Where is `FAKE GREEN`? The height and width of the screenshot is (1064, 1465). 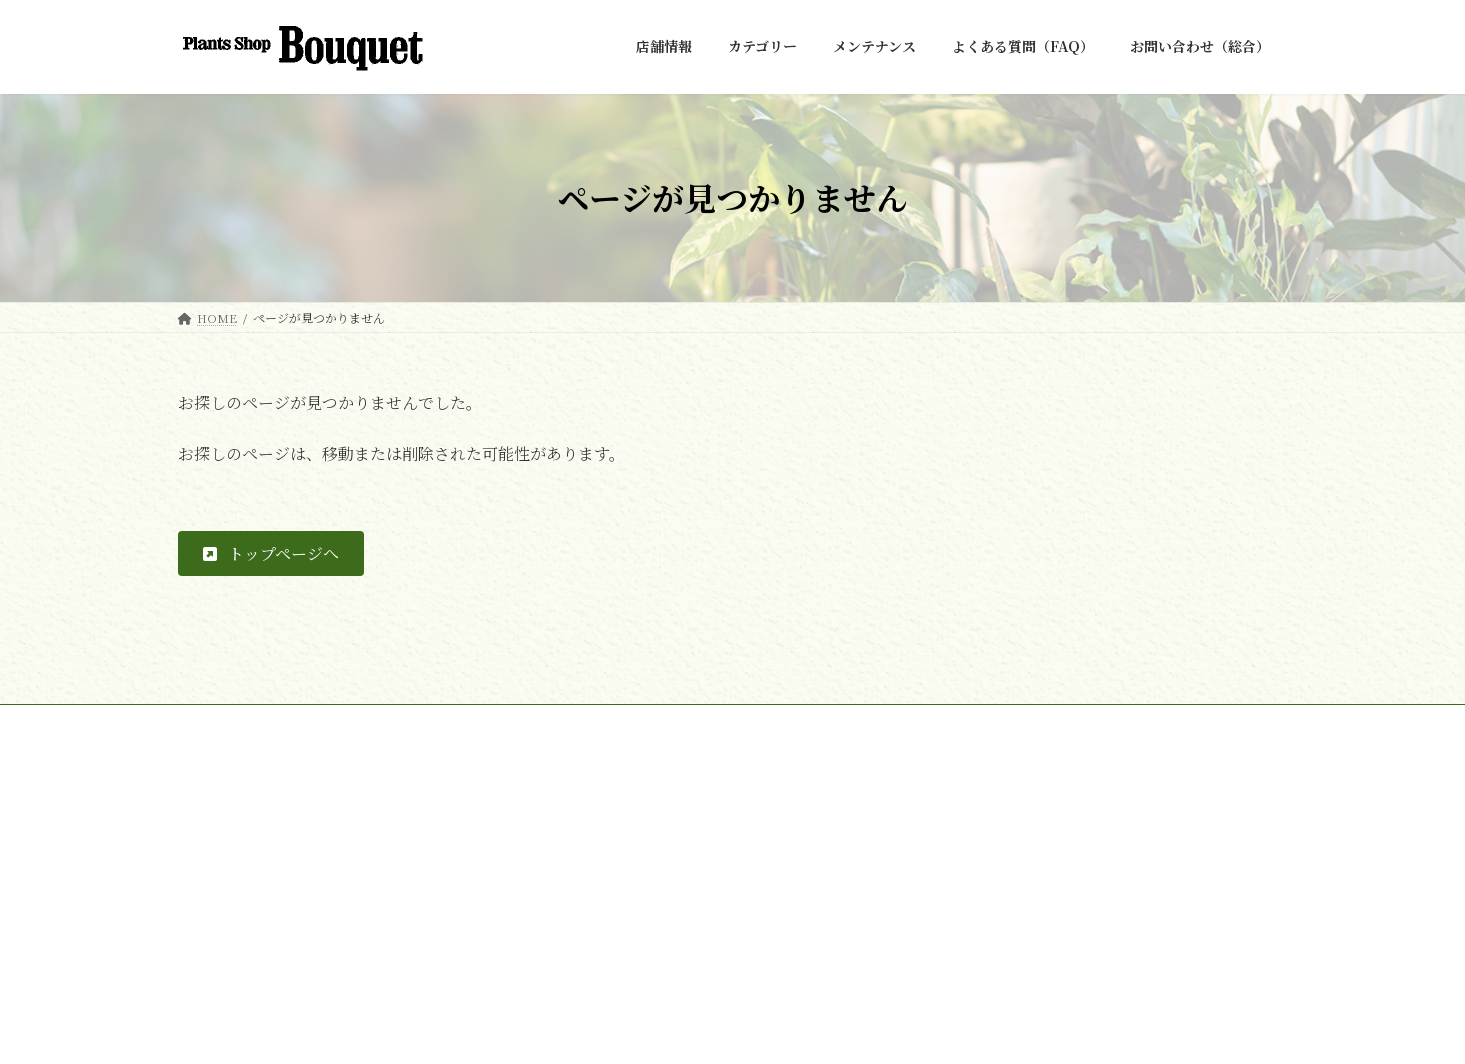 FAKE GREEN is located at coordinates (609, 908).